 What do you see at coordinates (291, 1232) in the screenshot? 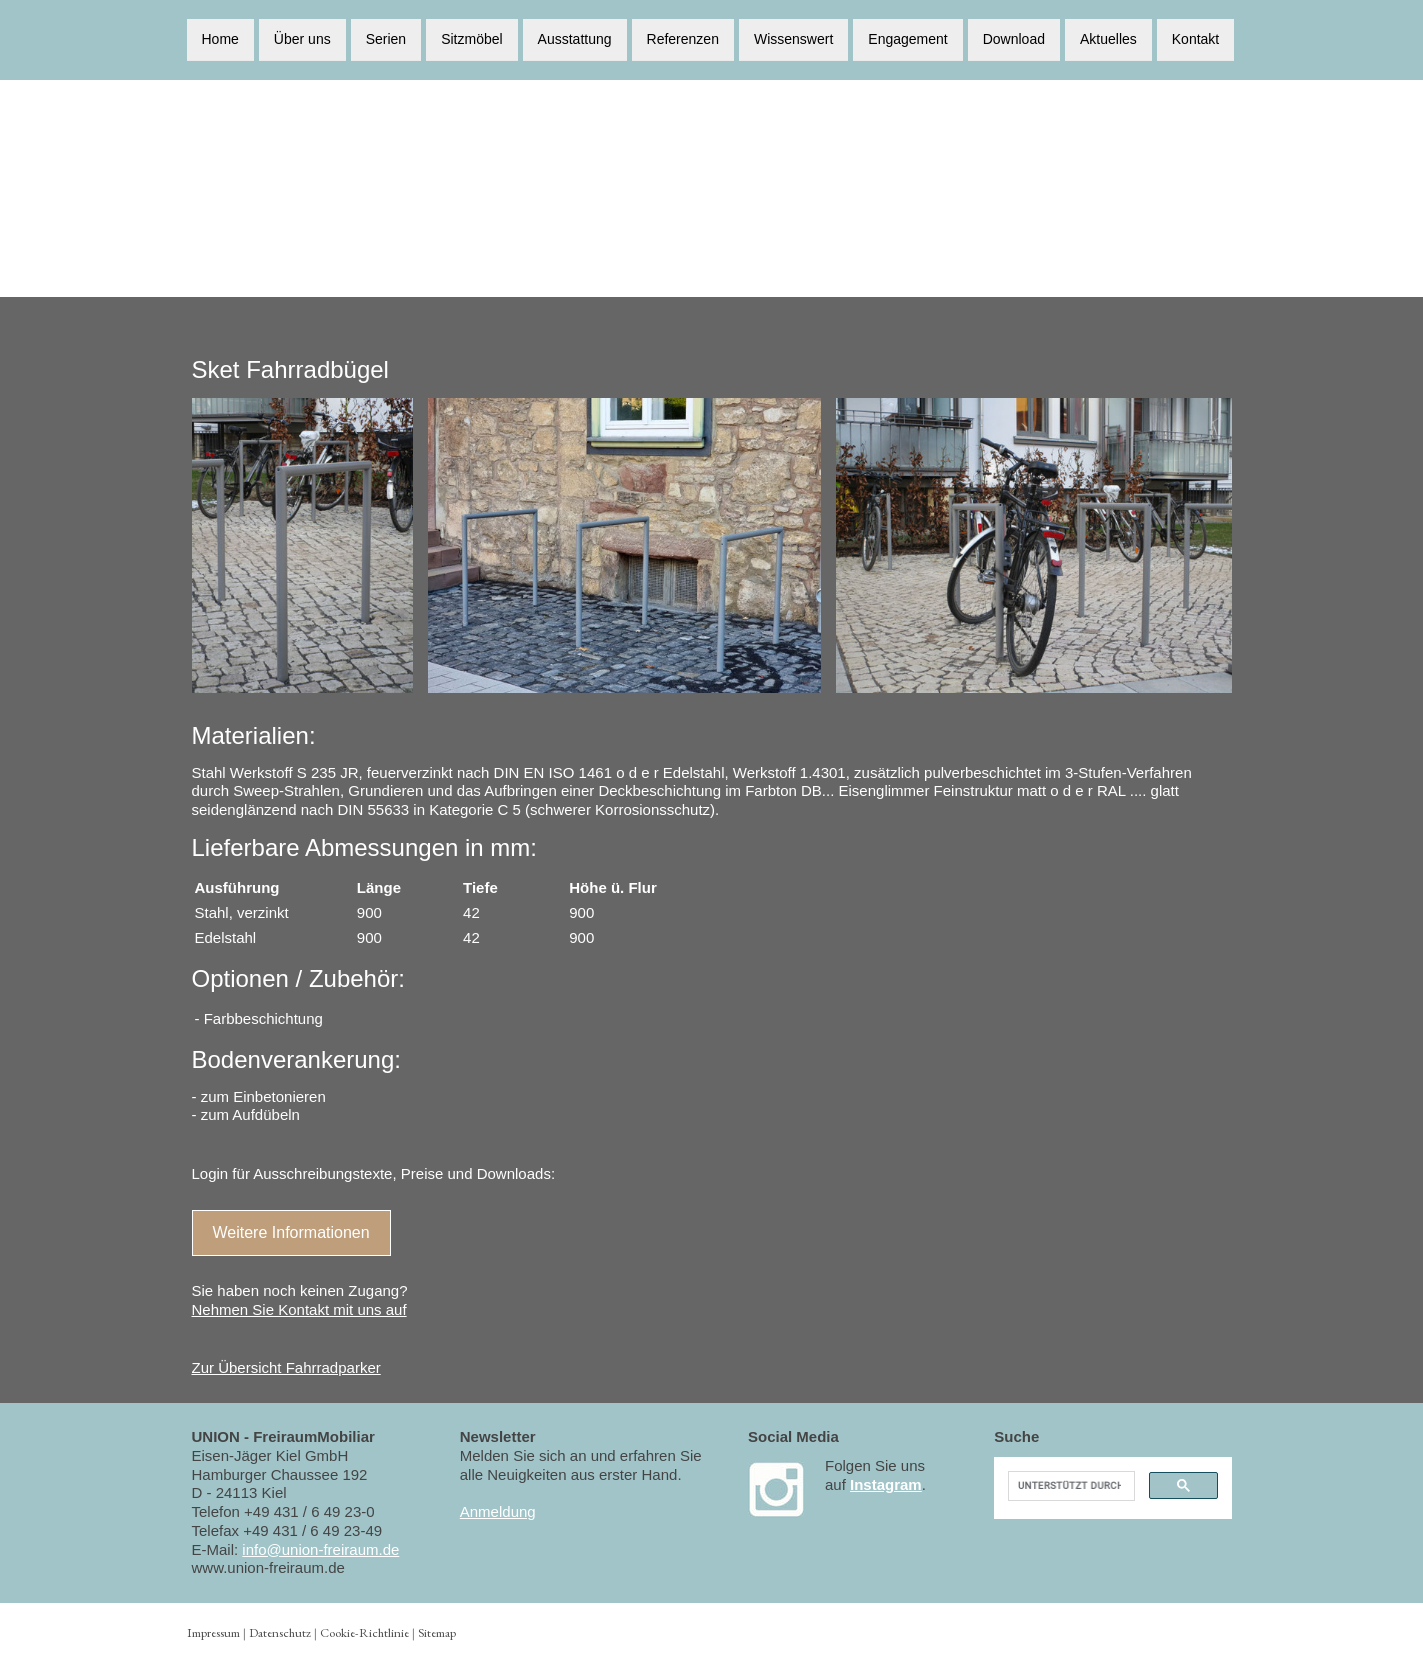
I see `Weitere Informationen` at bounding box center [291, 1232].